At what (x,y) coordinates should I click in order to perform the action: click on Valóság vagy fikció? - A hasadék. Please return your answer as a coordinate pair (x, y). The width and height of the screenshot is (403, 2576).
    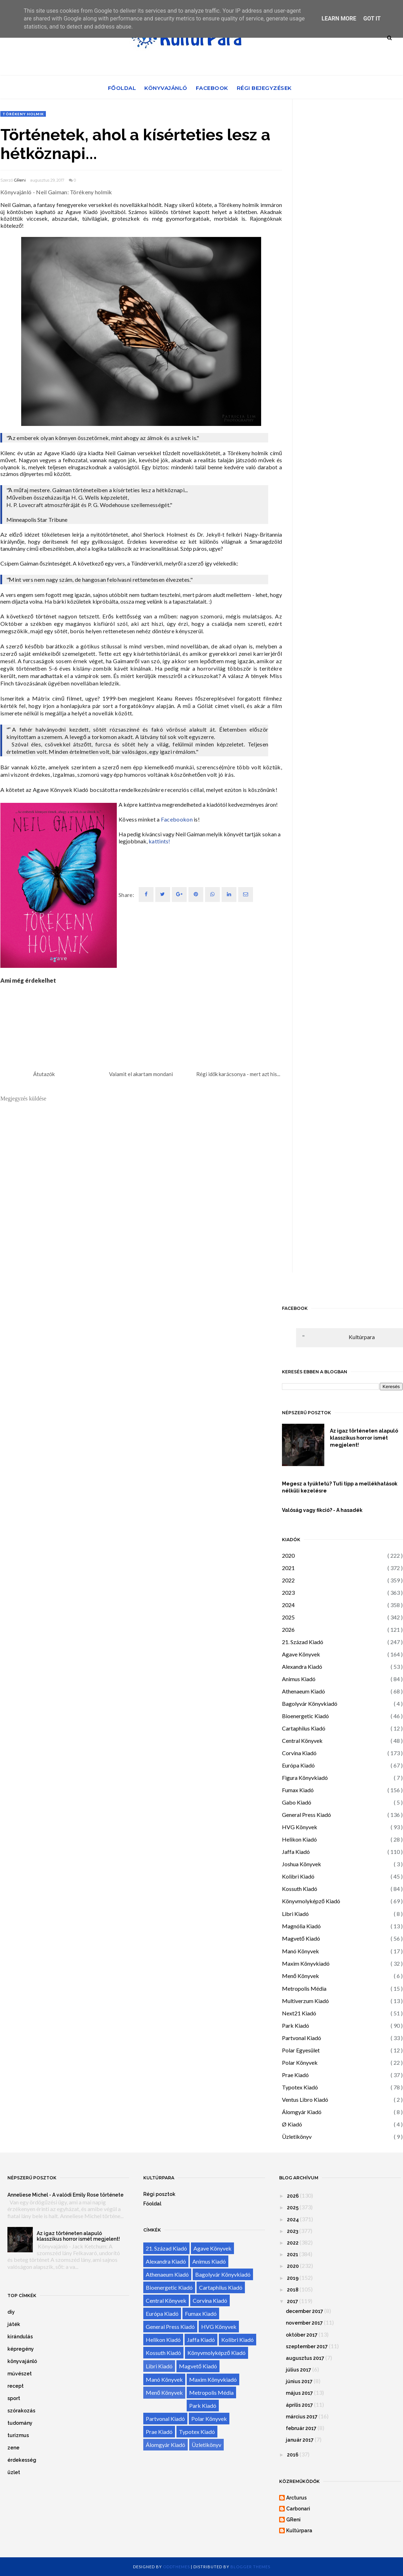
    Looking at the image, I should click on (322, 1510).